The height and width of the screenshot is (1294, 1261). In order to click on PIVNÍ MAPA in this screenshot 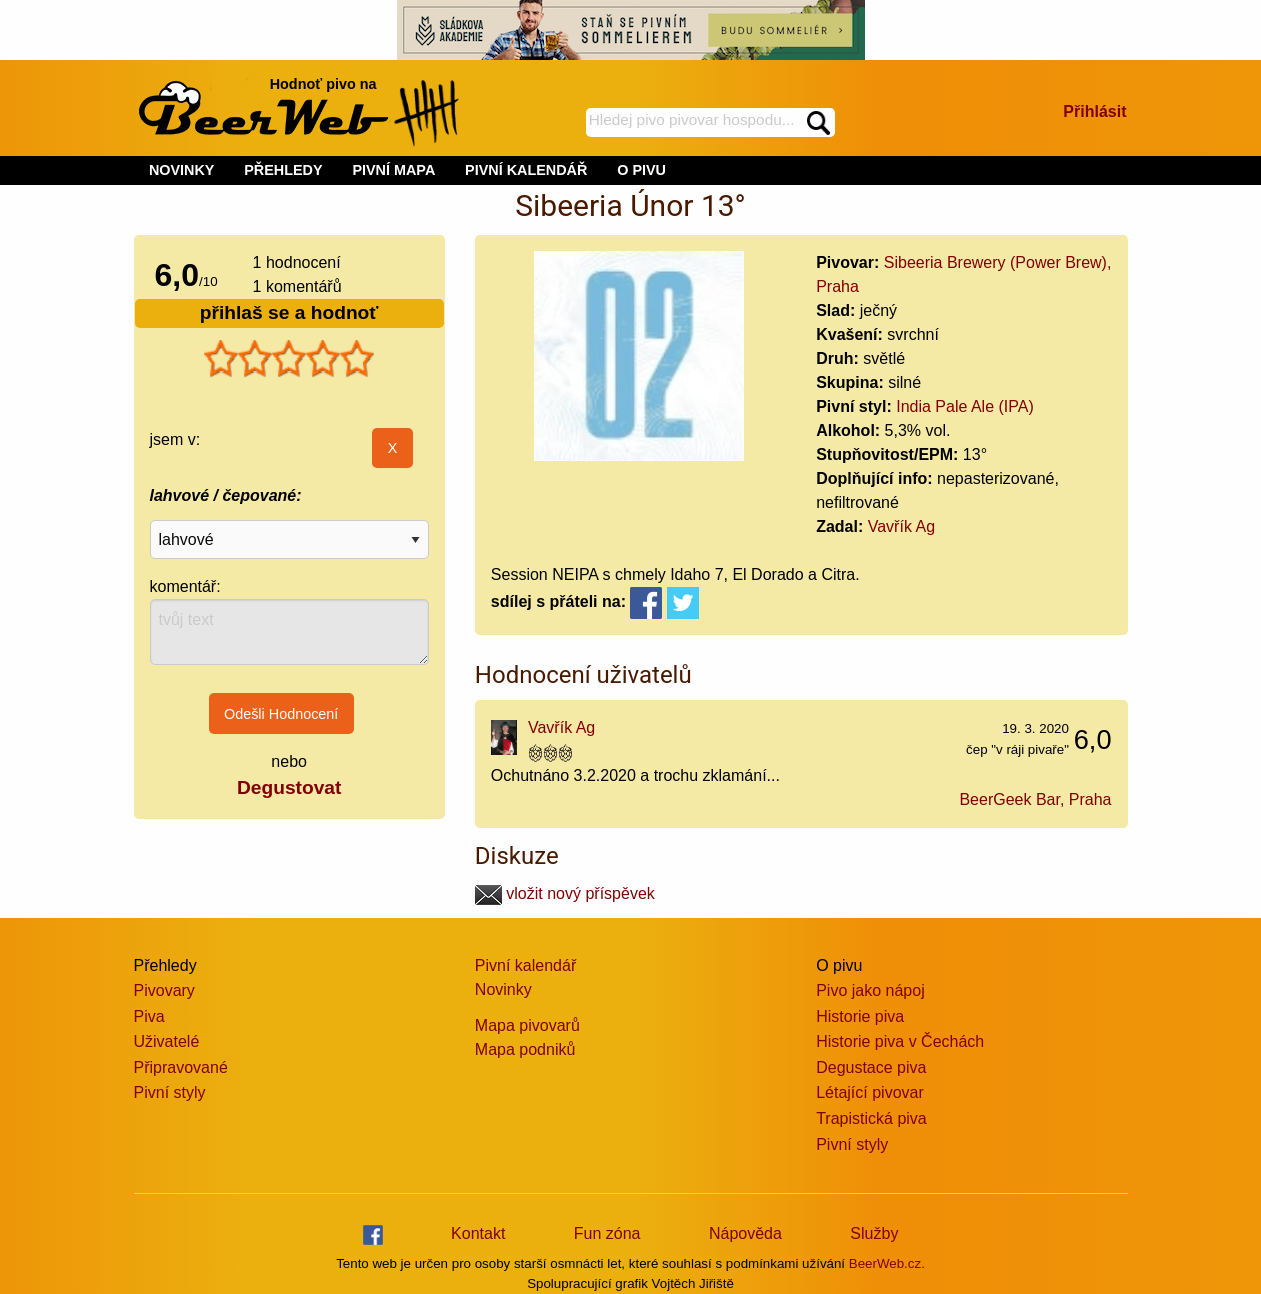, I will do `click(393, 170)`.